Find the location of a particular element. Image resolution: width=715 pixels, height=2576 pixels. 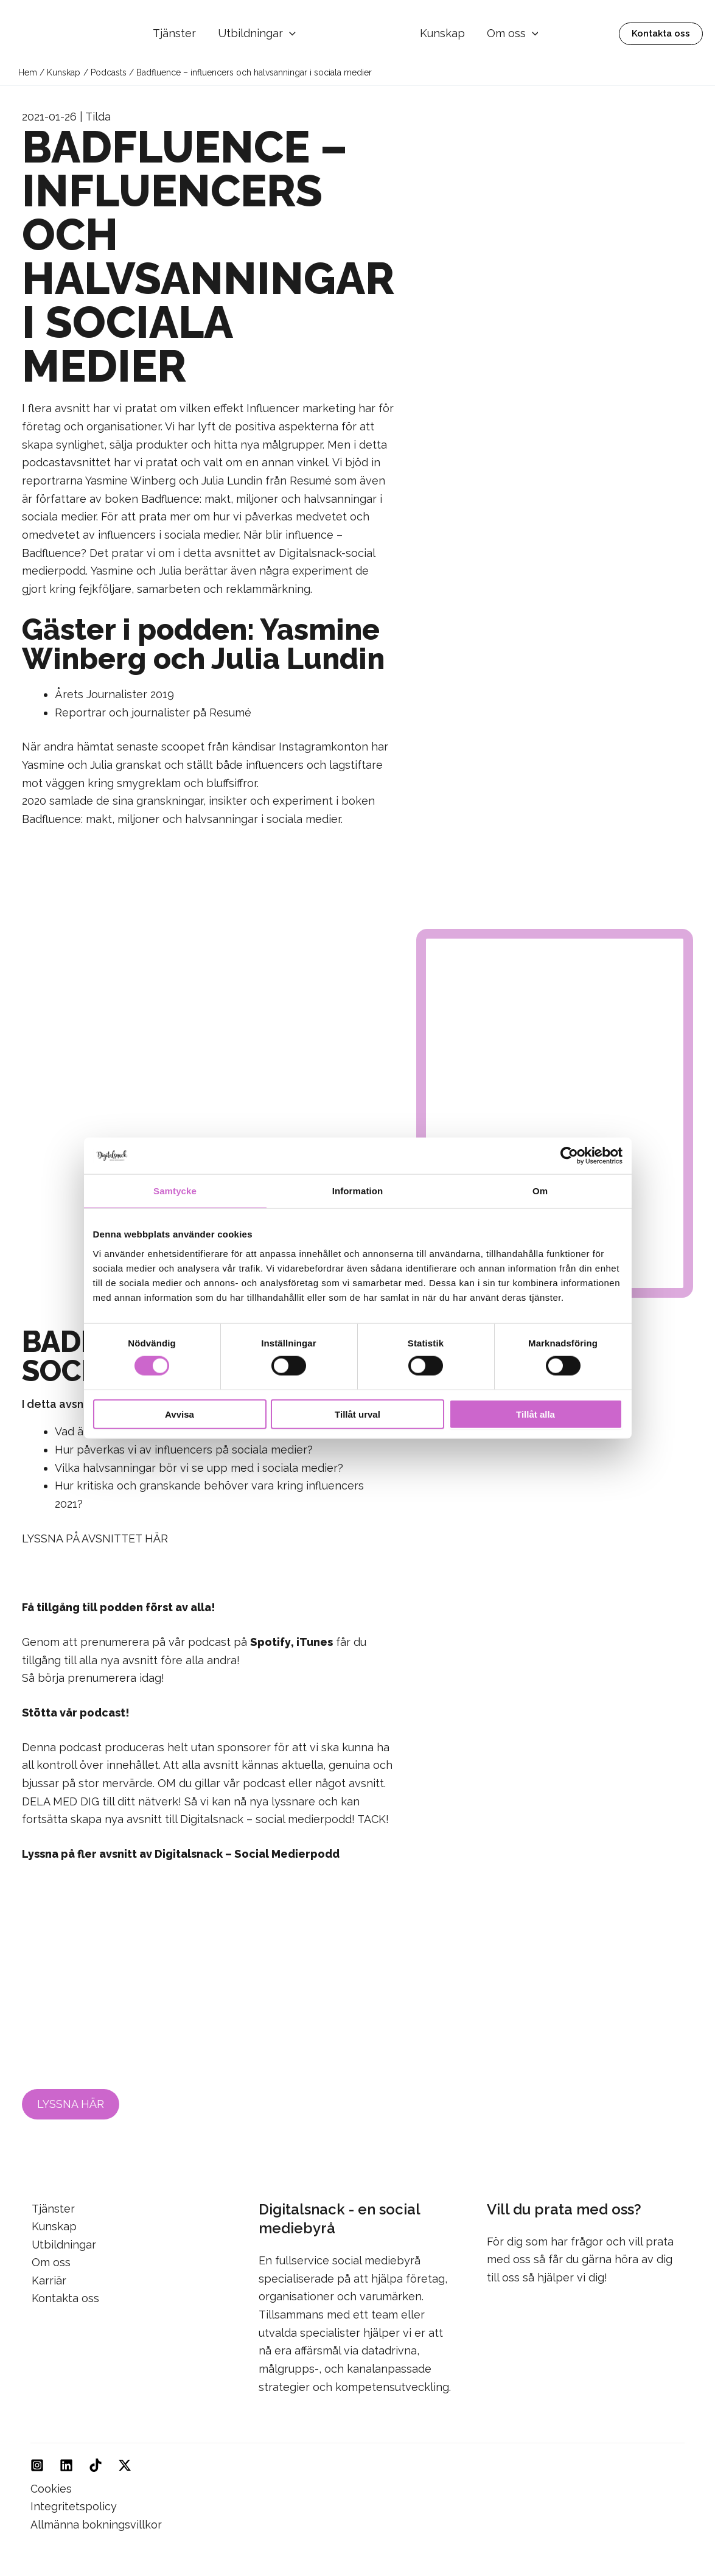

Cookies is located at coordinates (51, 2488).